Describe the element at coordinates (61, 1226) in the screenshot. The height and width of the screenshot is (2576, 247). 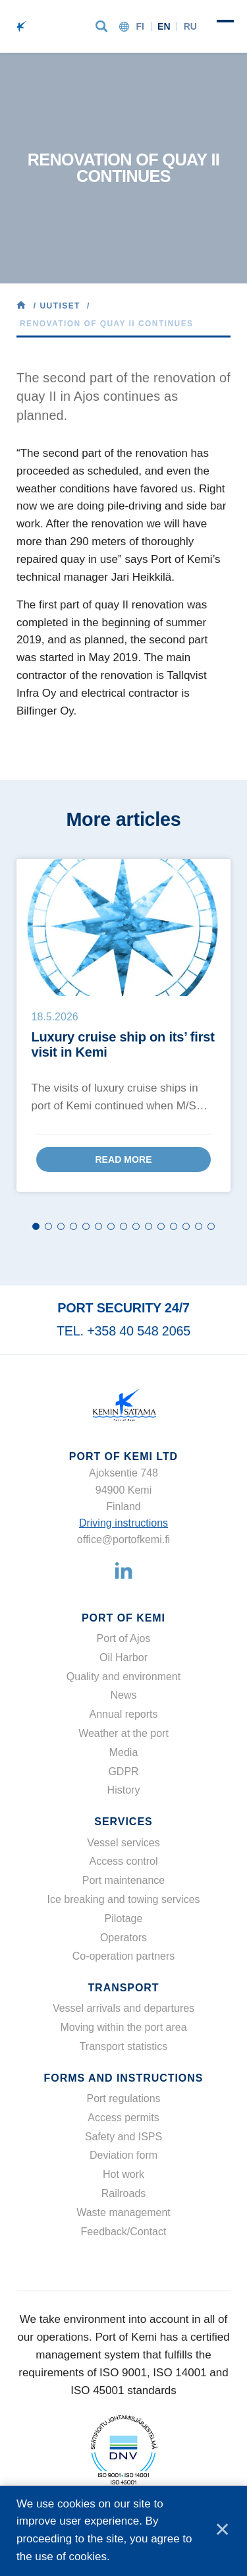
I see `3 [tab]` at that location.